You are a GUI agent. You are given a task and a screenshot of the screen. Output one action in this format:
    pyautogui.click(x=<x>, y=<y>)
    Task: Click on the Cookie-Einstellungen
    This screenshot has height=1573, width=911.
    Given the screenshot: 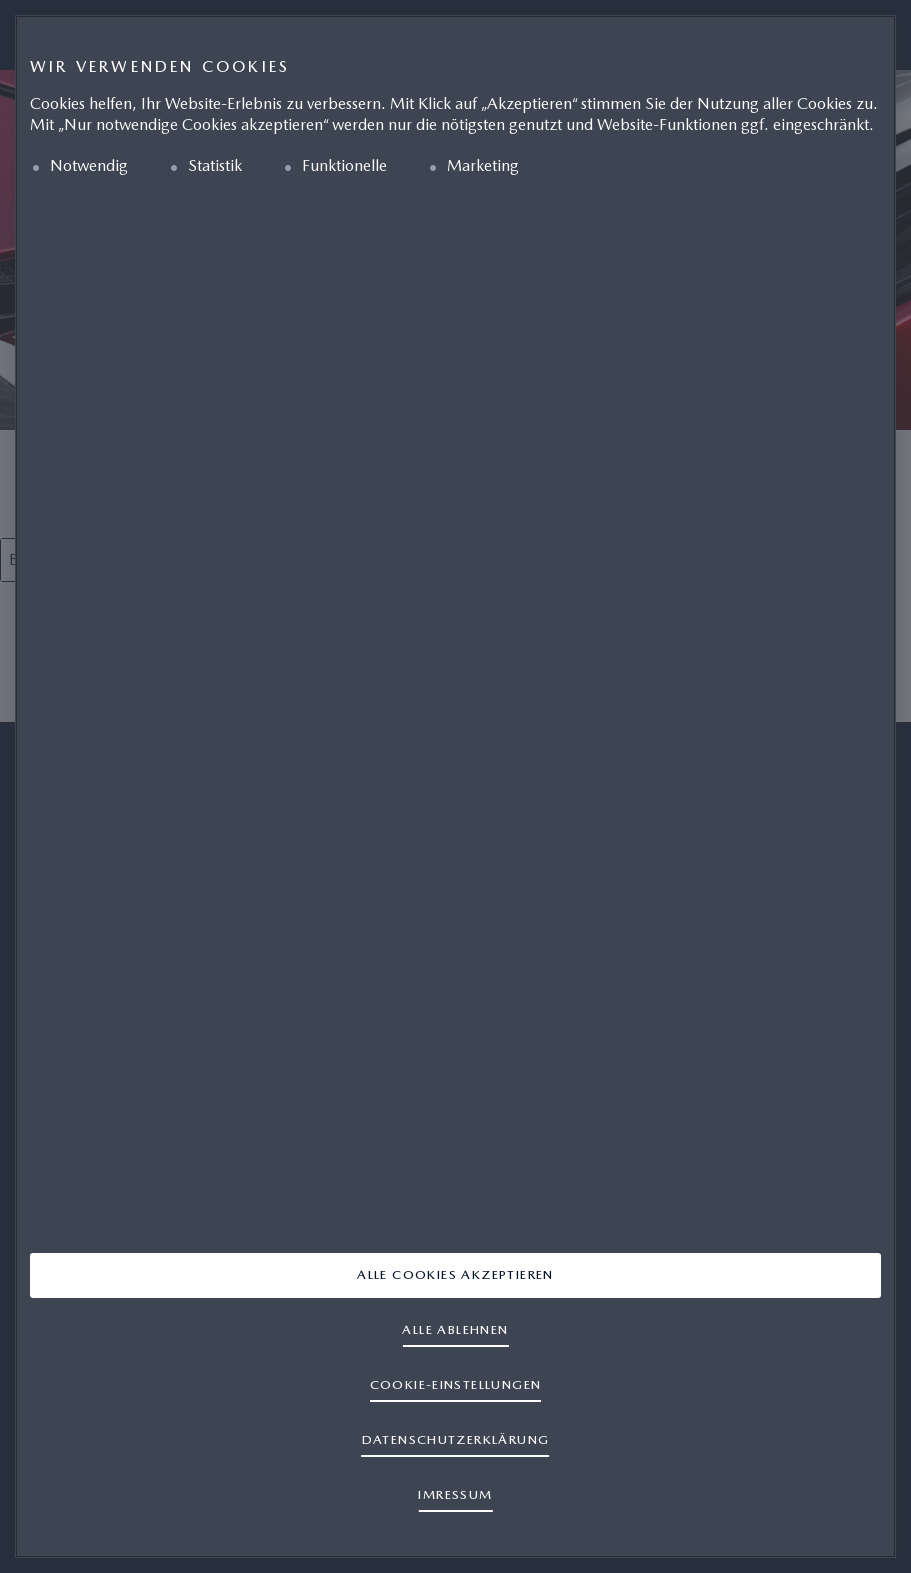 What is the action you would take?
    pyautogui.click(x=456, y=1384)
    